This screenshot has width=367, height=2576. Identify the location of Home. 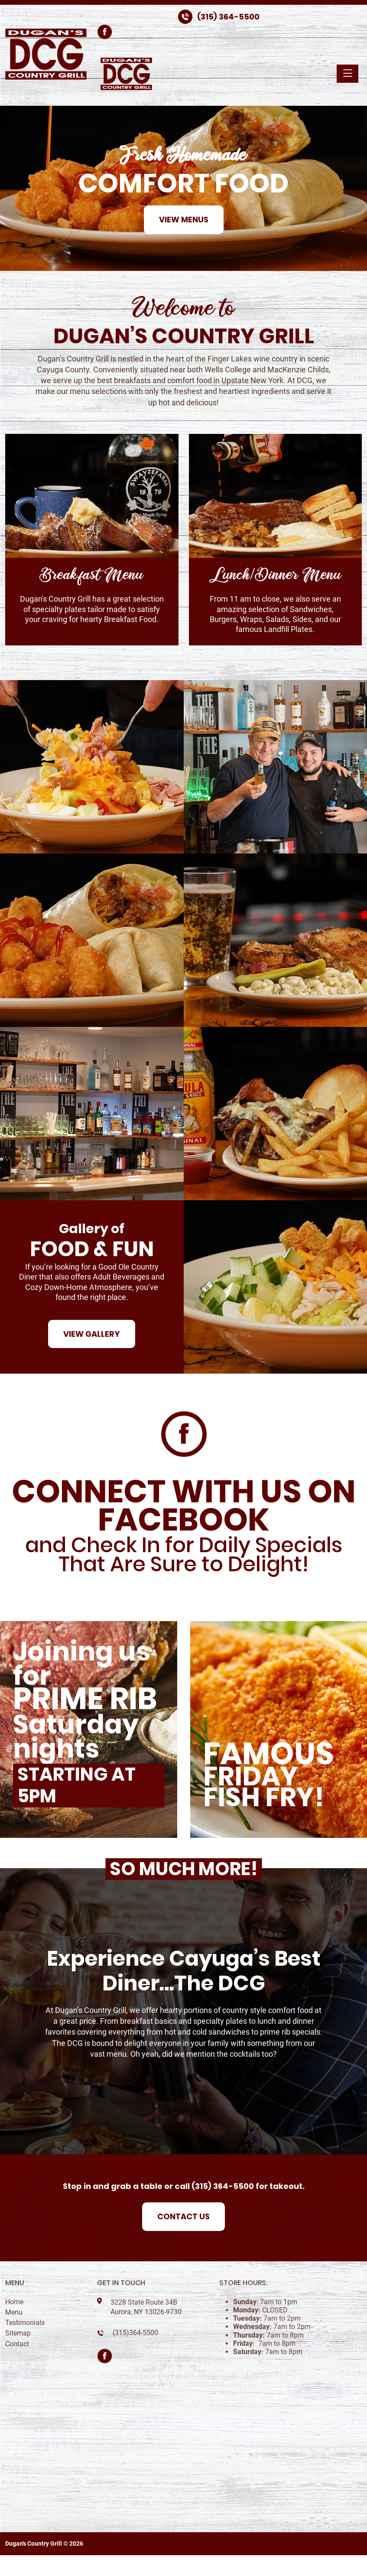
(14, 2302).